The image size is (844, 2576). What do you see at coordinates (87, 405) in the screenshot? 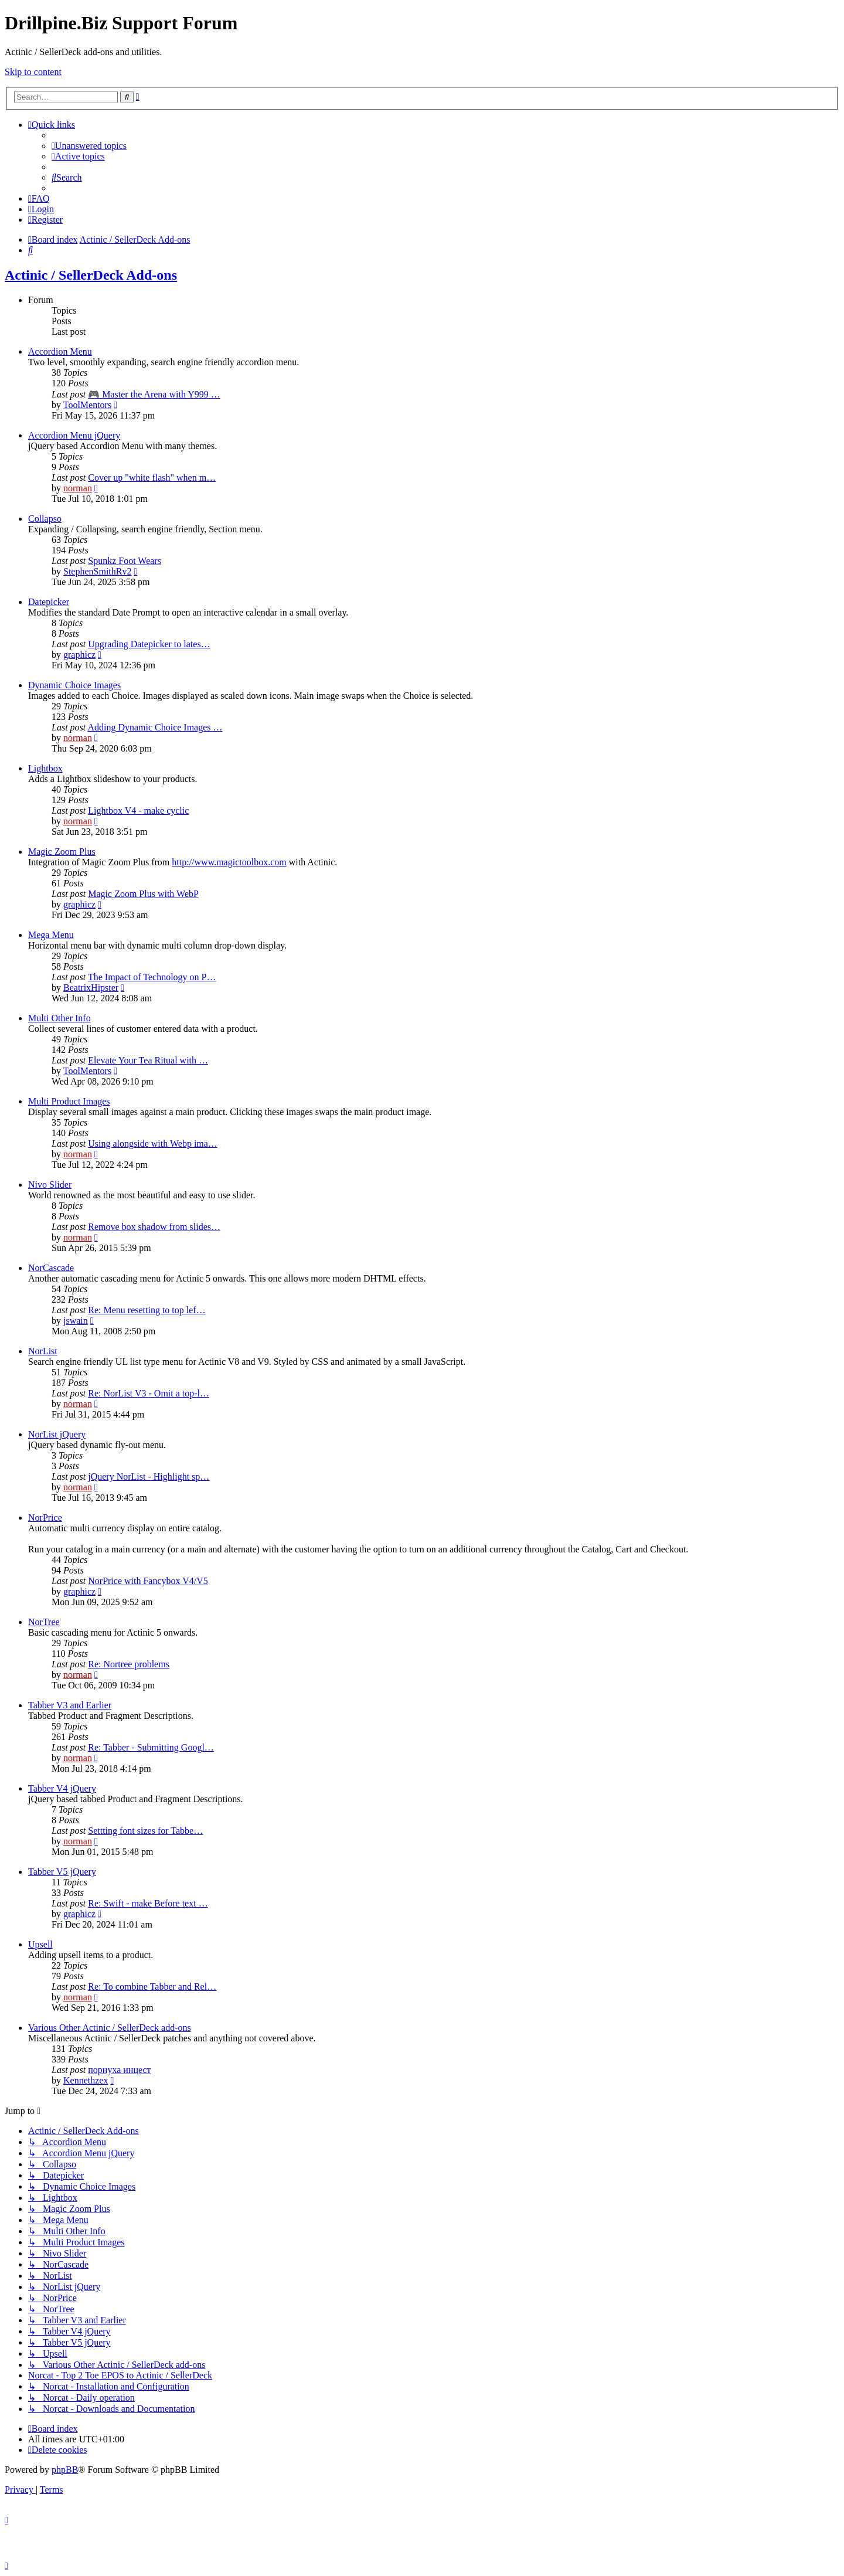
I see `ToolMentors` at bounding box center [87, 405].